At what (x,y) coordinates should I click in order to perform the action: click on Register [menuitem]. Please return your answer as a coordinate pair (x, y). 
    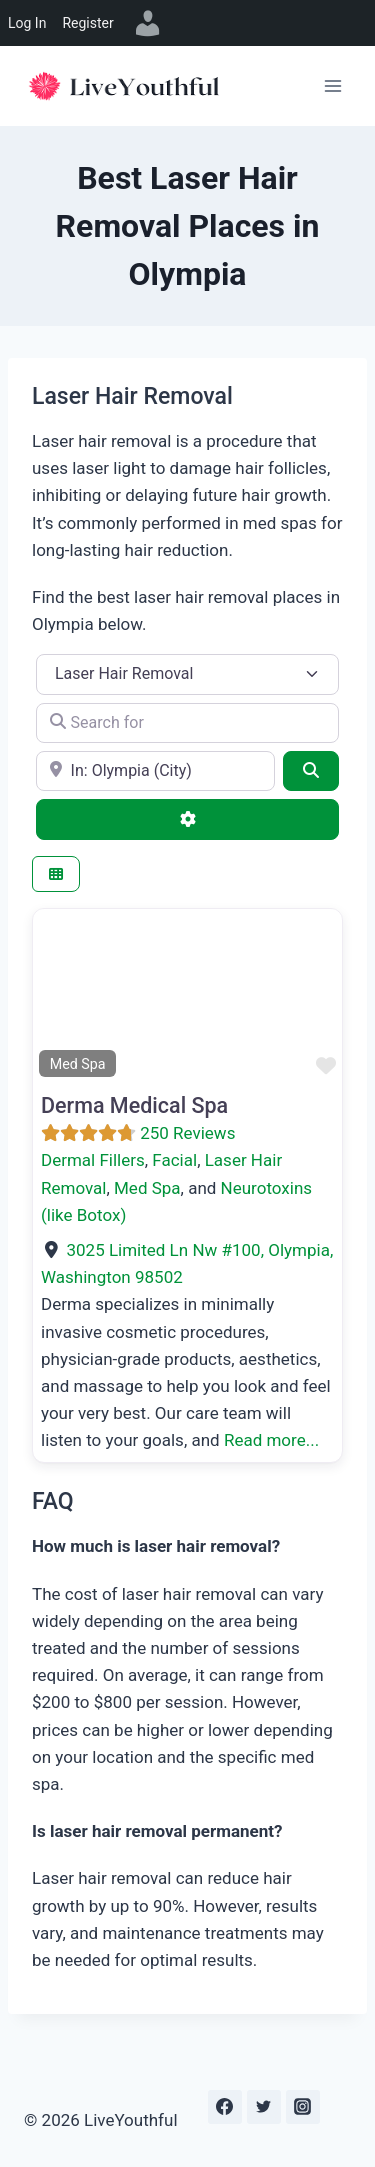
    Looking at the image, I should click on (87, 23).